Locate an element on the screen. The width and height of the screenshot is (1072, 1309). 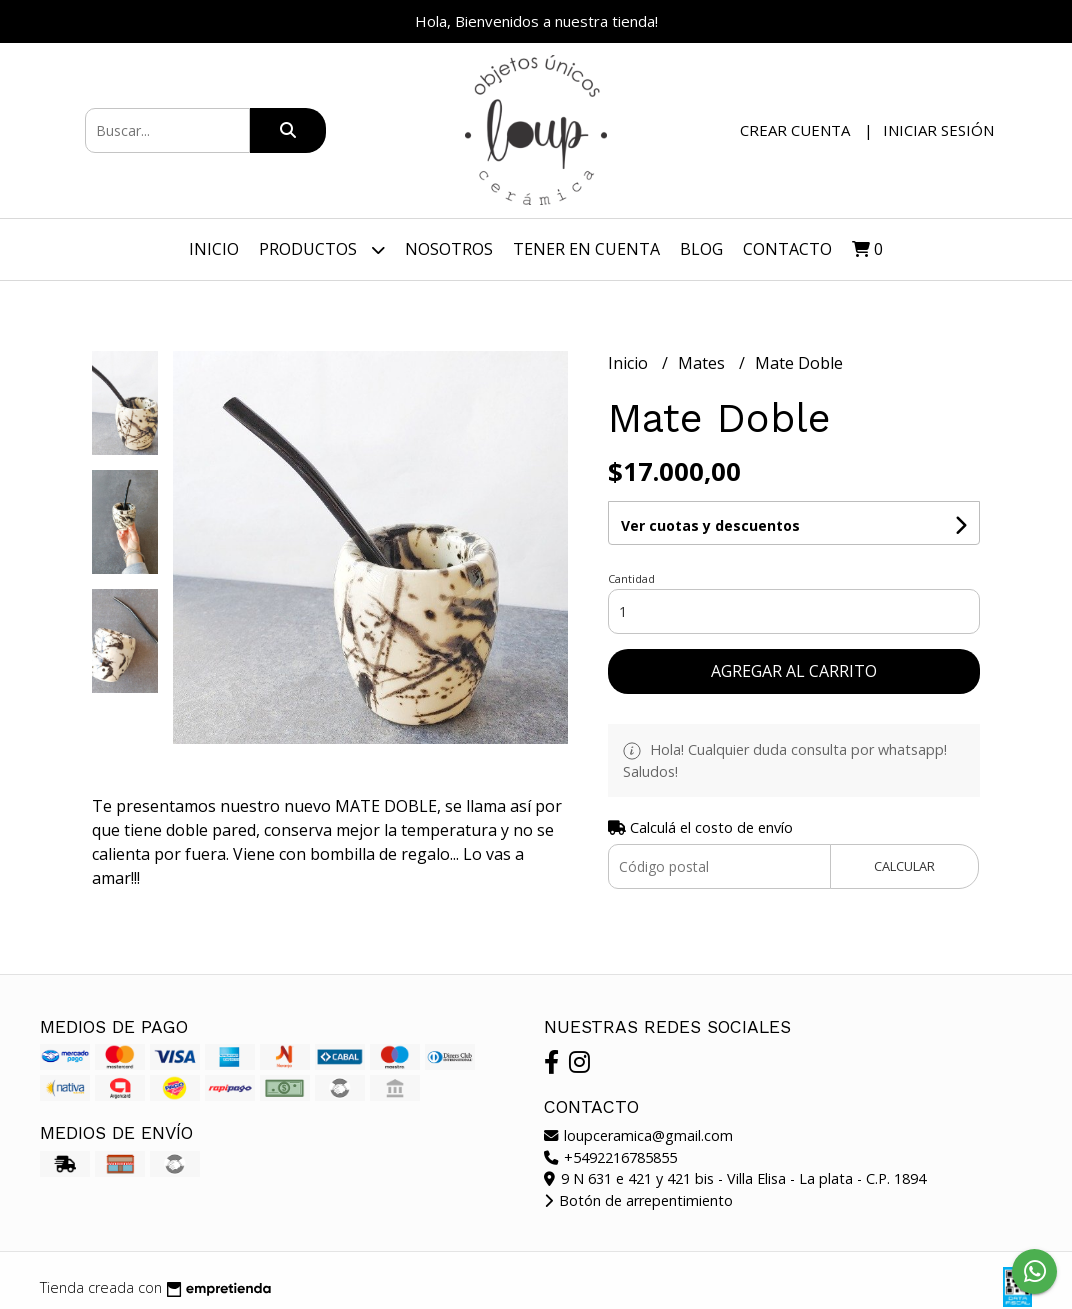
Cantidad is located at coordinates (631, 578).